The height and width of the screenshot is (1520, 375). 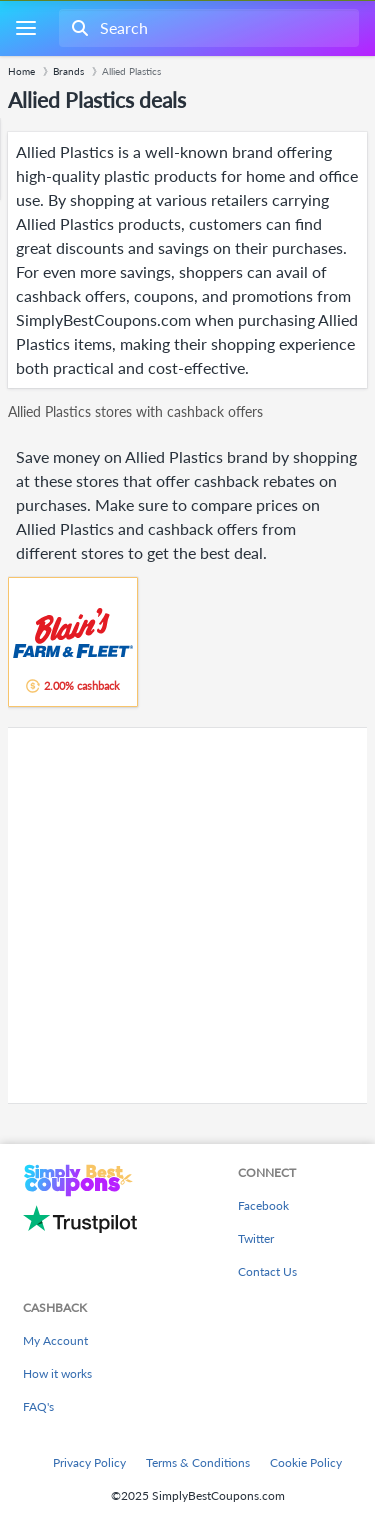 I want to click on [combobox], so click(x=207, y=28).